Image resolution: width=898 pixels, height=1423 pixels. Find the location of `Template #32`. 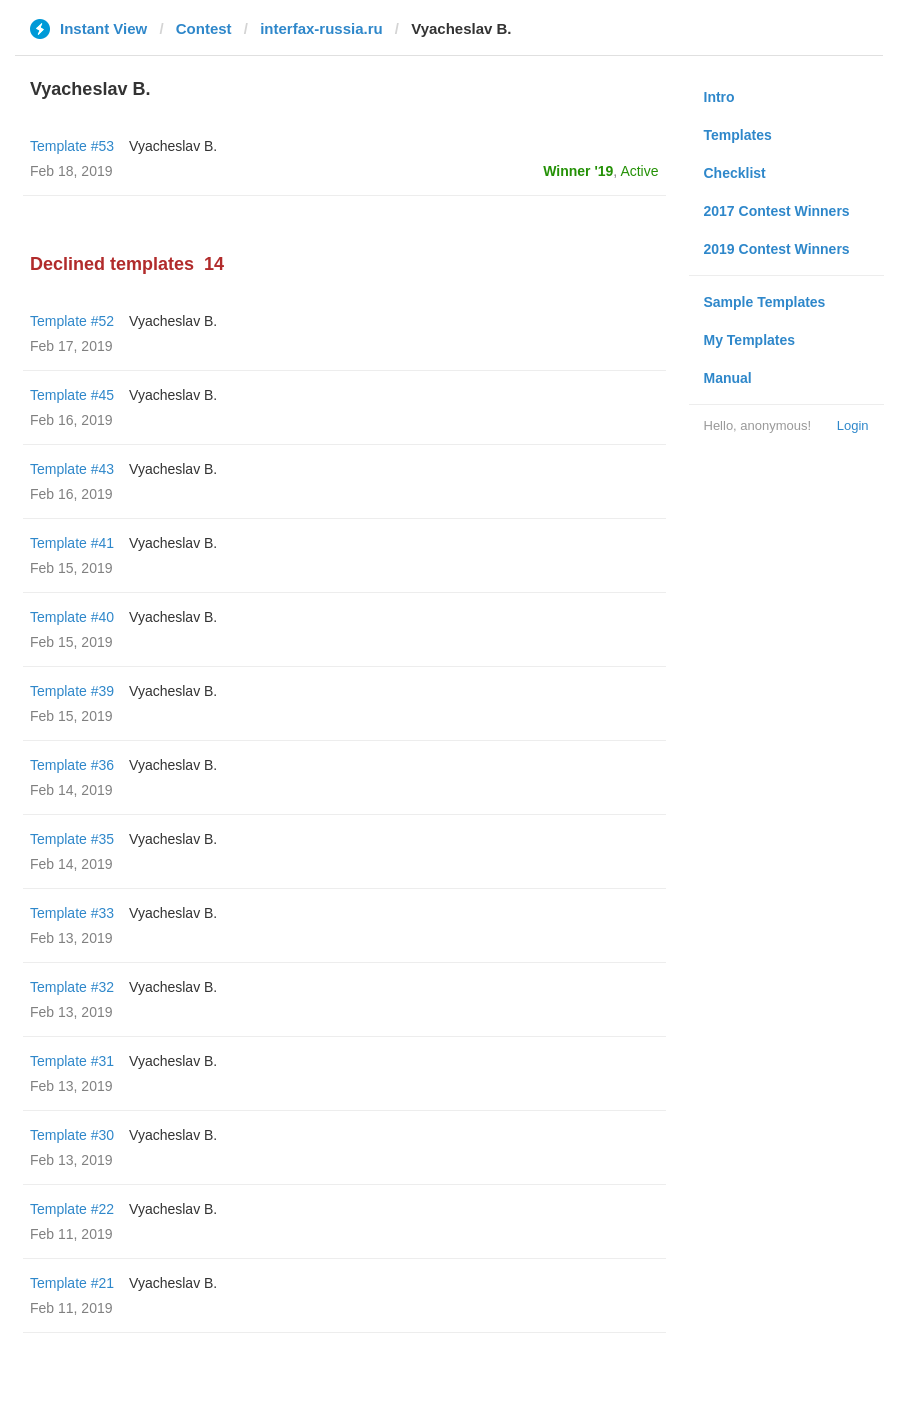

Template #32 is located at coordinates (72, 987).